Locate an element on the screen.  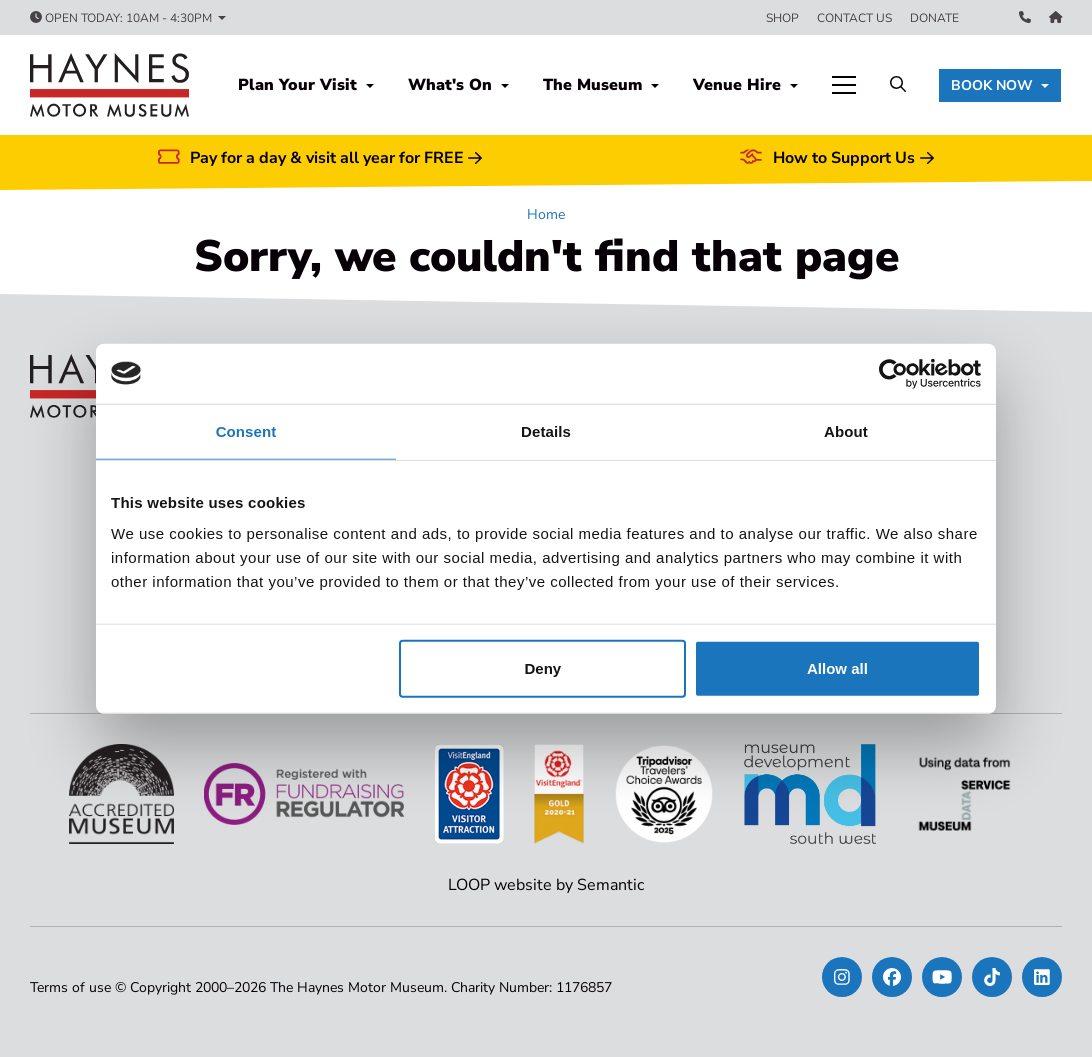
What's On [button] is located at coordinates (452, 85).